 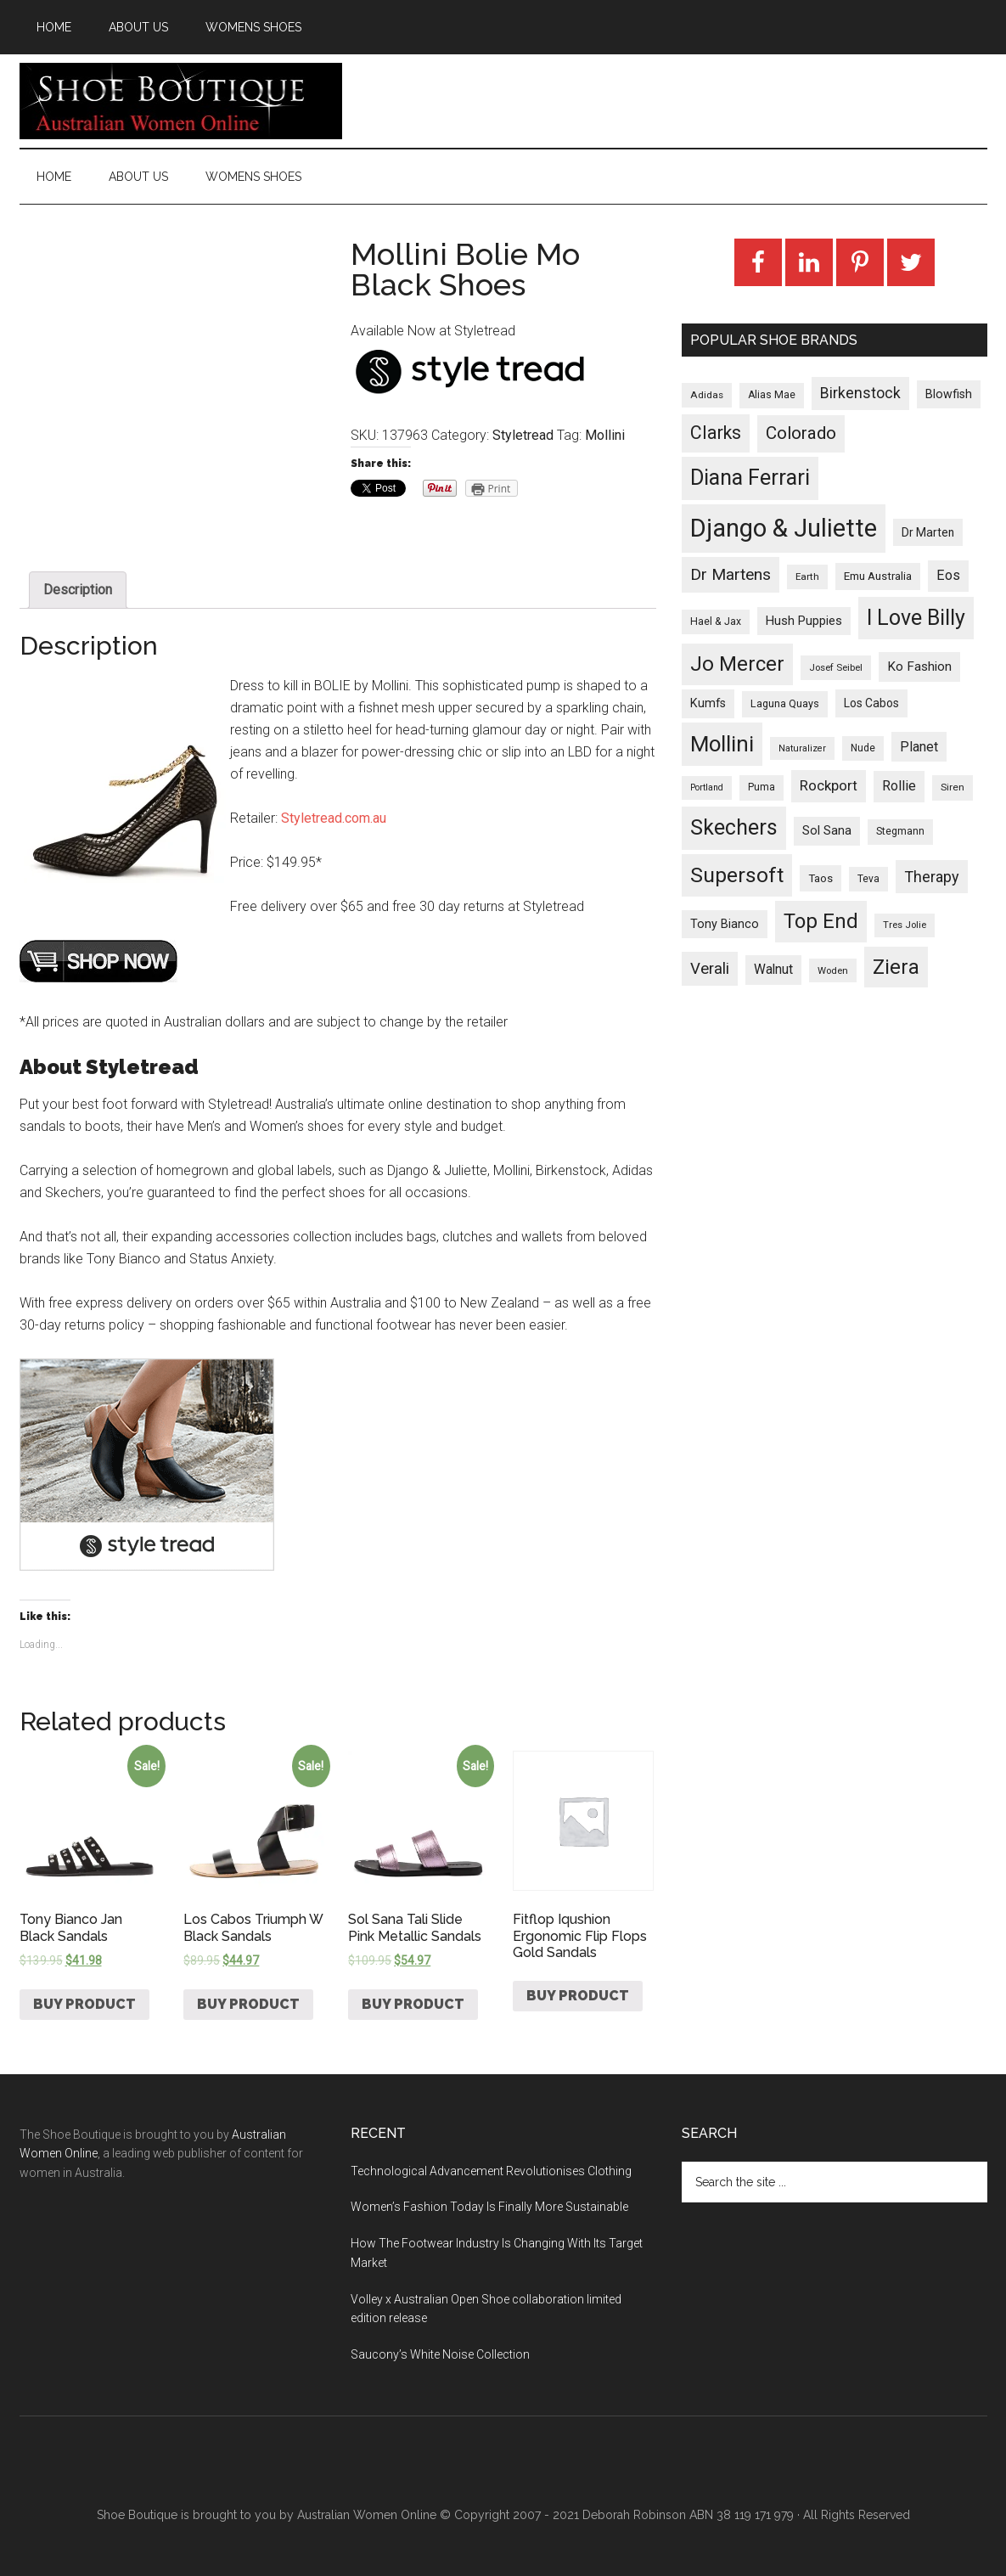 I want to click on Hael & Jax [Hael & Jax (27 products)], so click(x=715, y=621).